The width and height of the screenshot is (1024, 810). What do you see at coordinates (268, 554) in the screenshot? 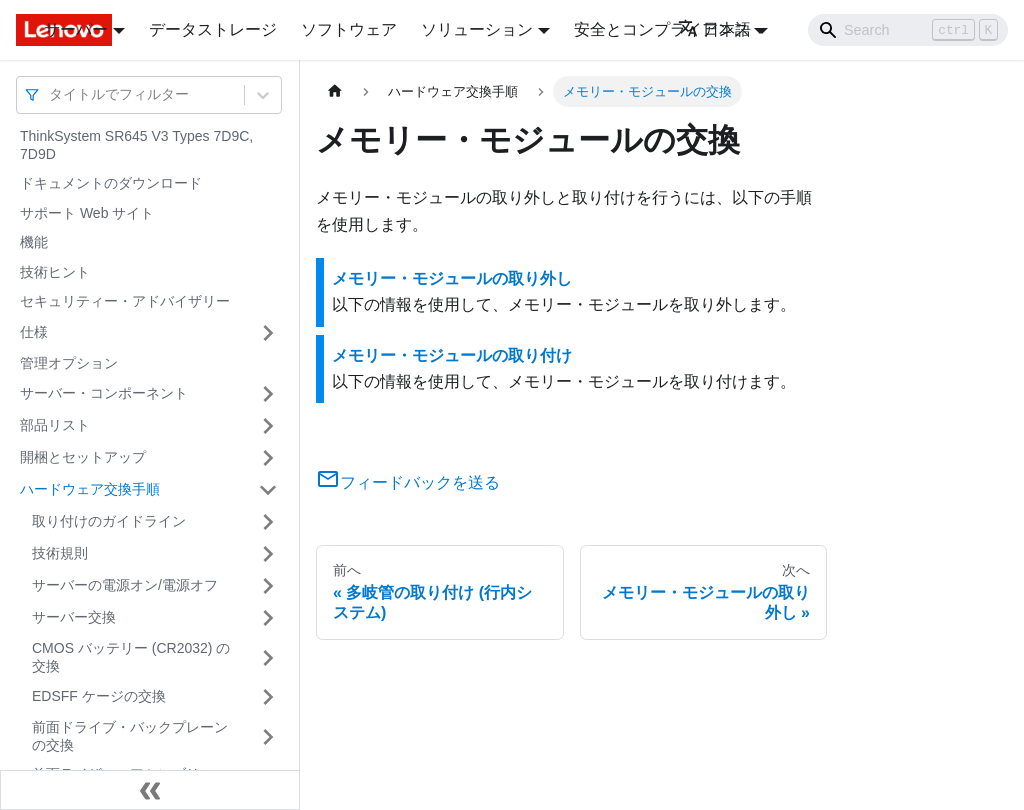
I see `[サイドバーのカテゴリー「技術規則」を開く・閉じる]` at bounding box center [268, 554].